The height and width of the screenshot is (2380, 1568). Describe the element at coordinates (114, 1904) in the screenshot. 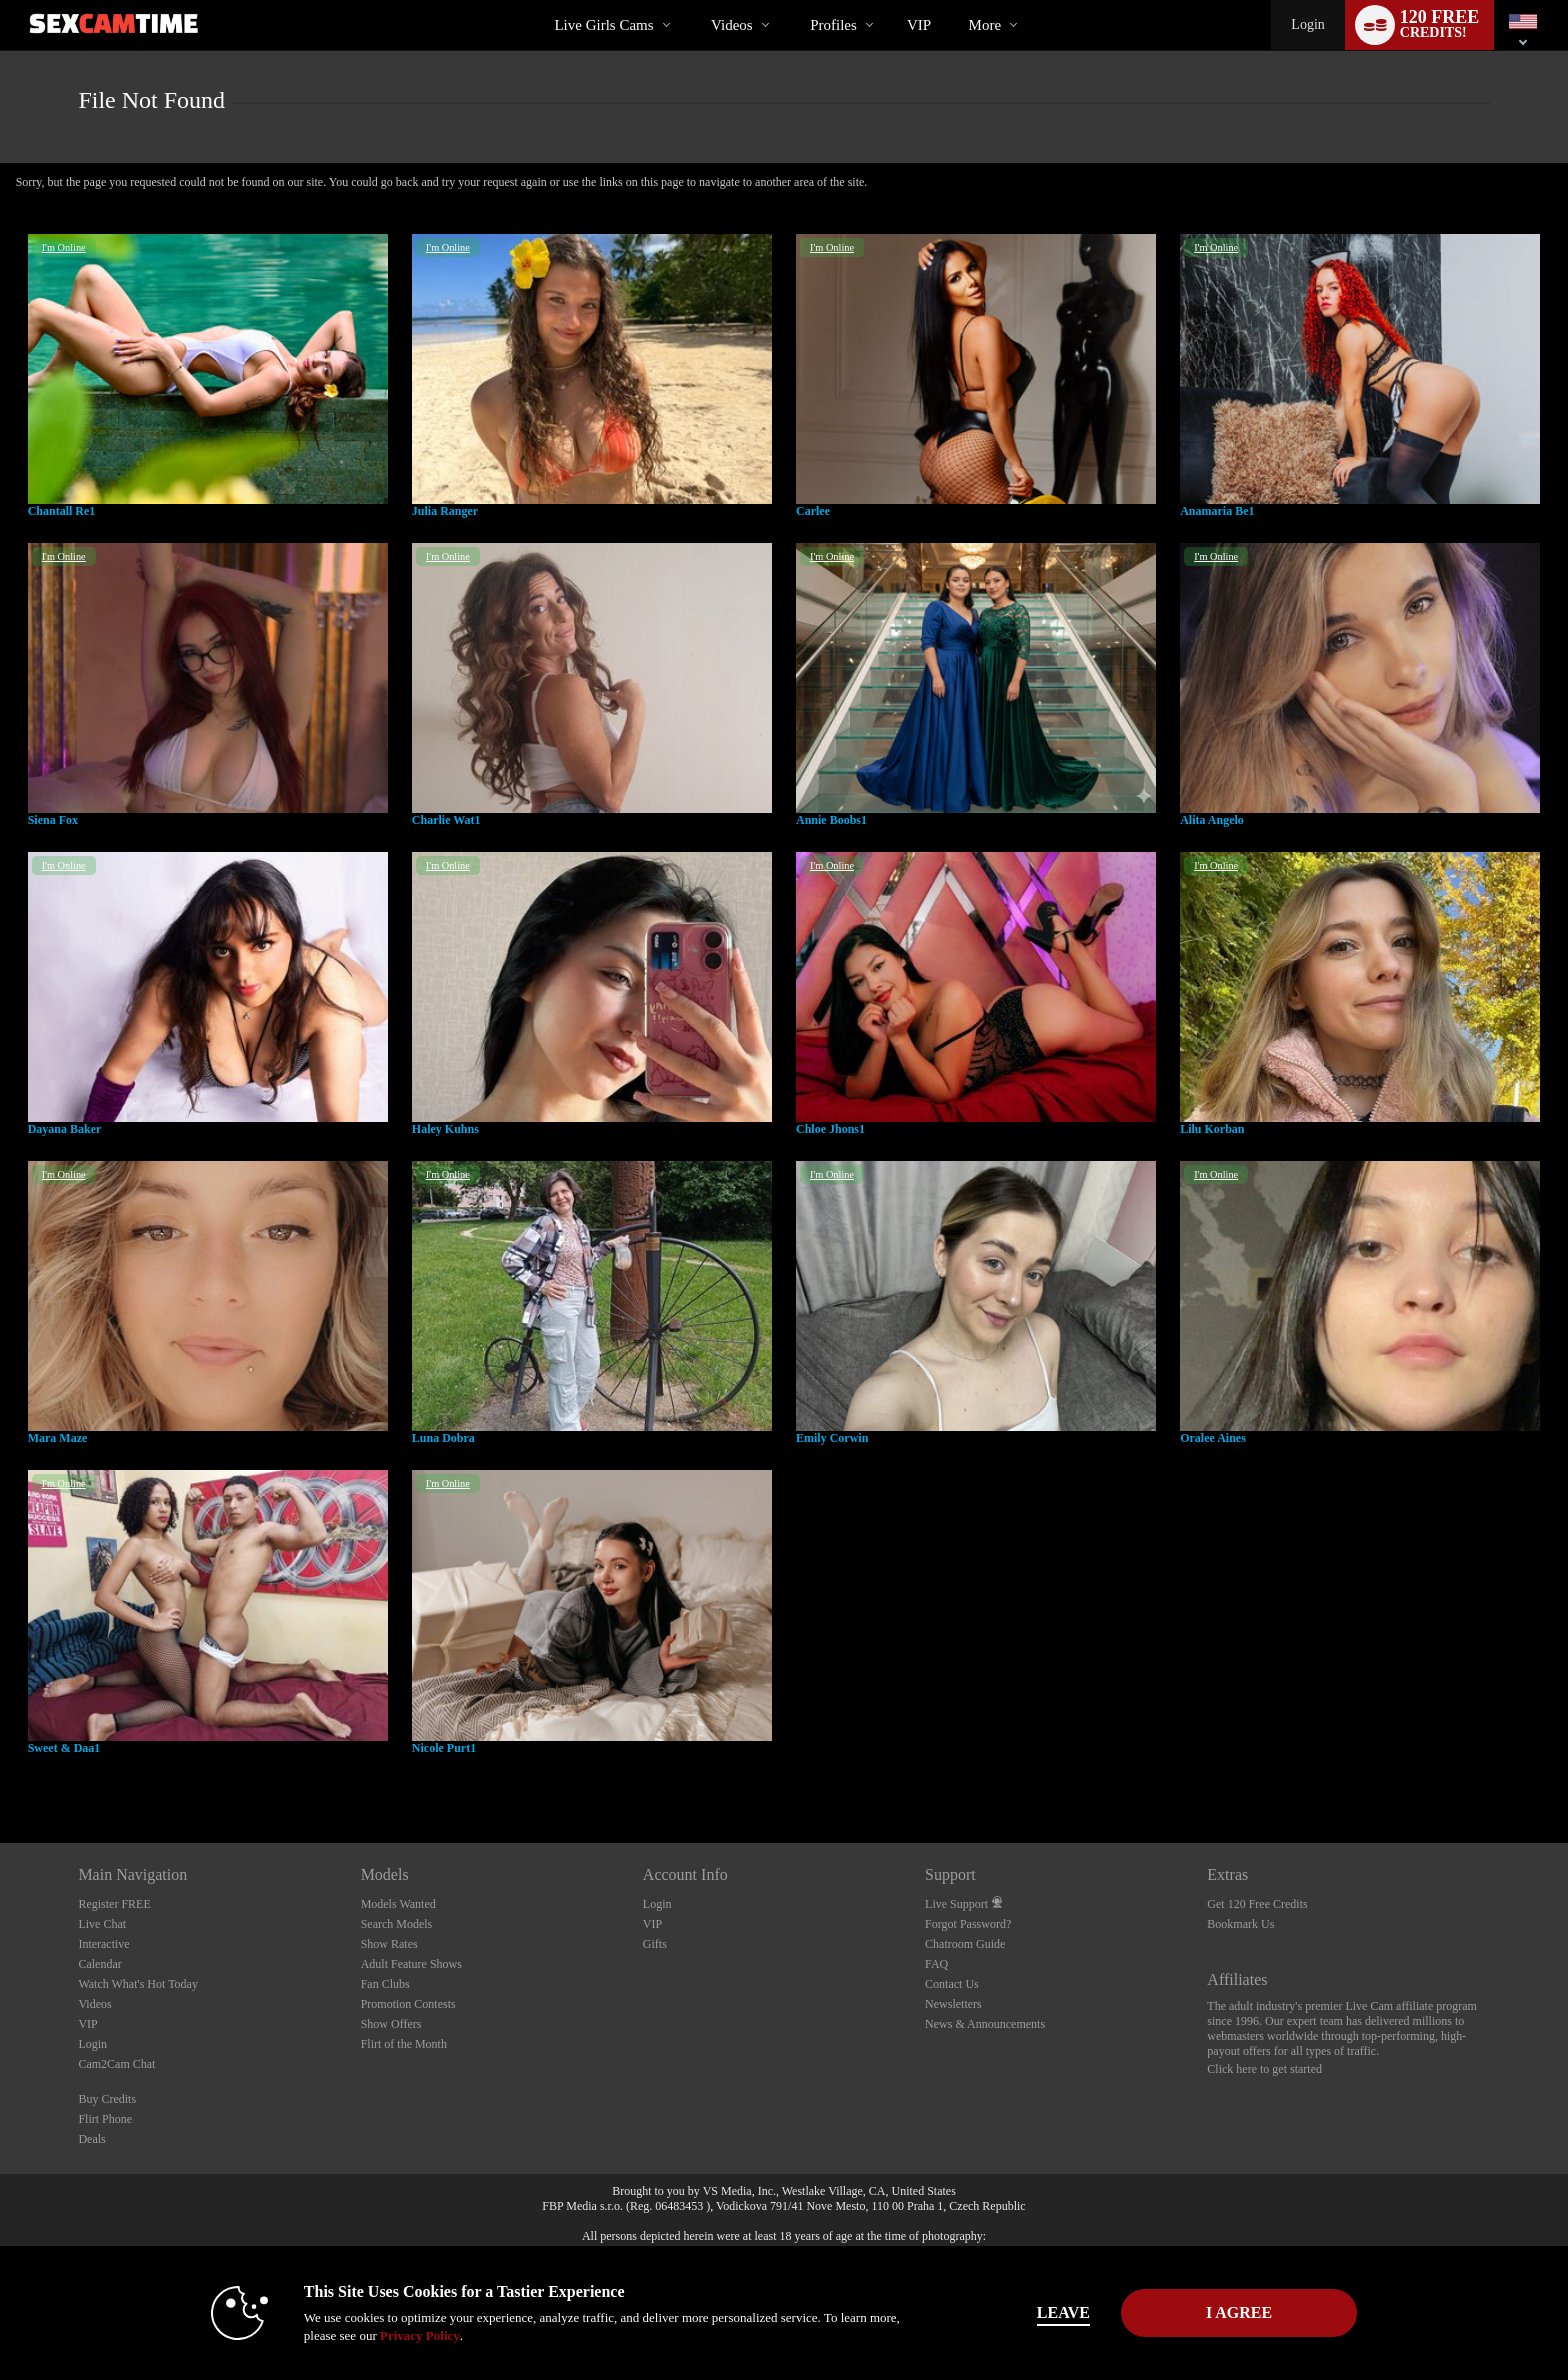

I see `Register FREE` at that location.